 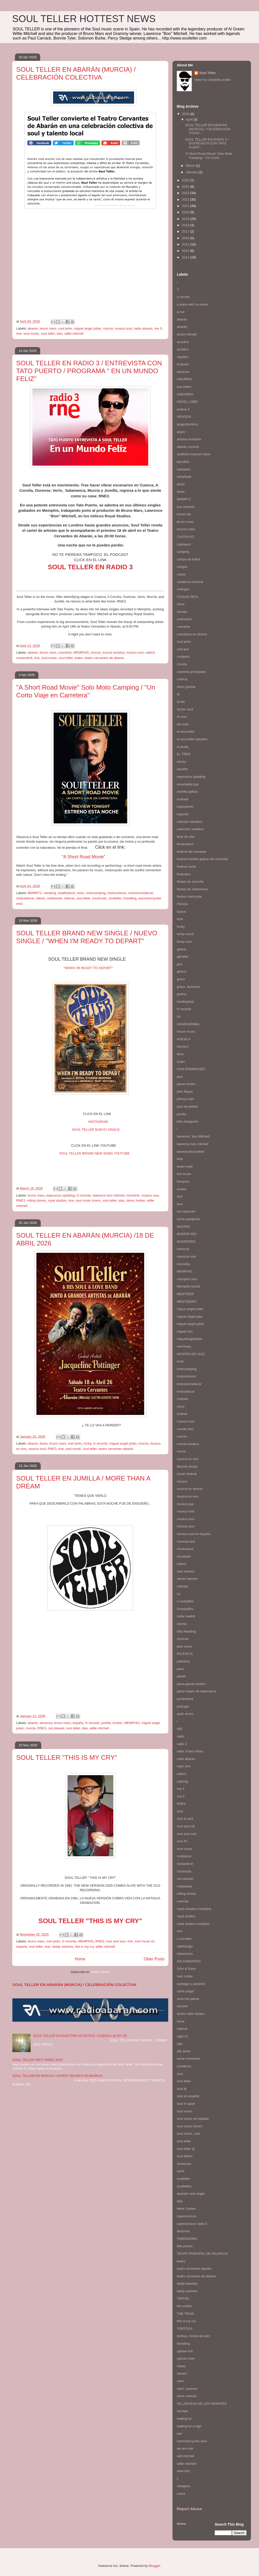 I want to click on berlin, so click(x=181, y=484).